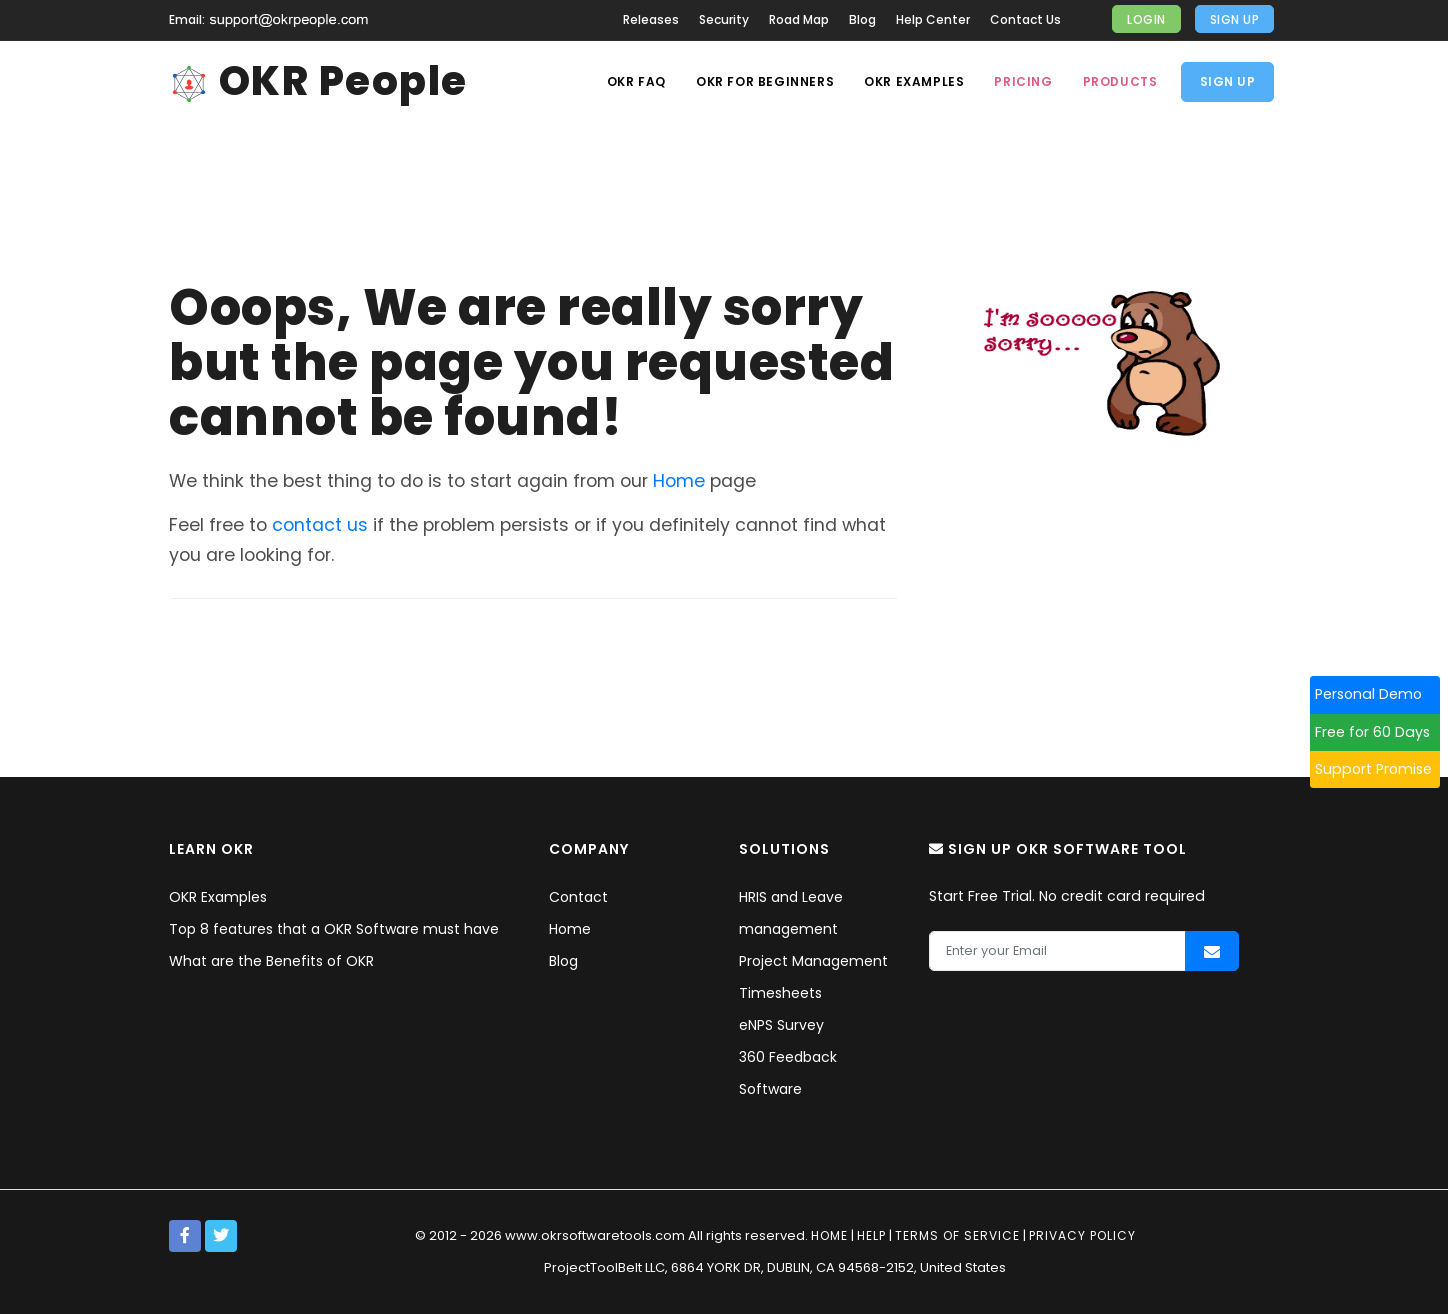 The height and width of the screenshot is (1314, 1448). Describe the element at coordinates (1120, 81) in the screenshot. I see `Products` at that location.